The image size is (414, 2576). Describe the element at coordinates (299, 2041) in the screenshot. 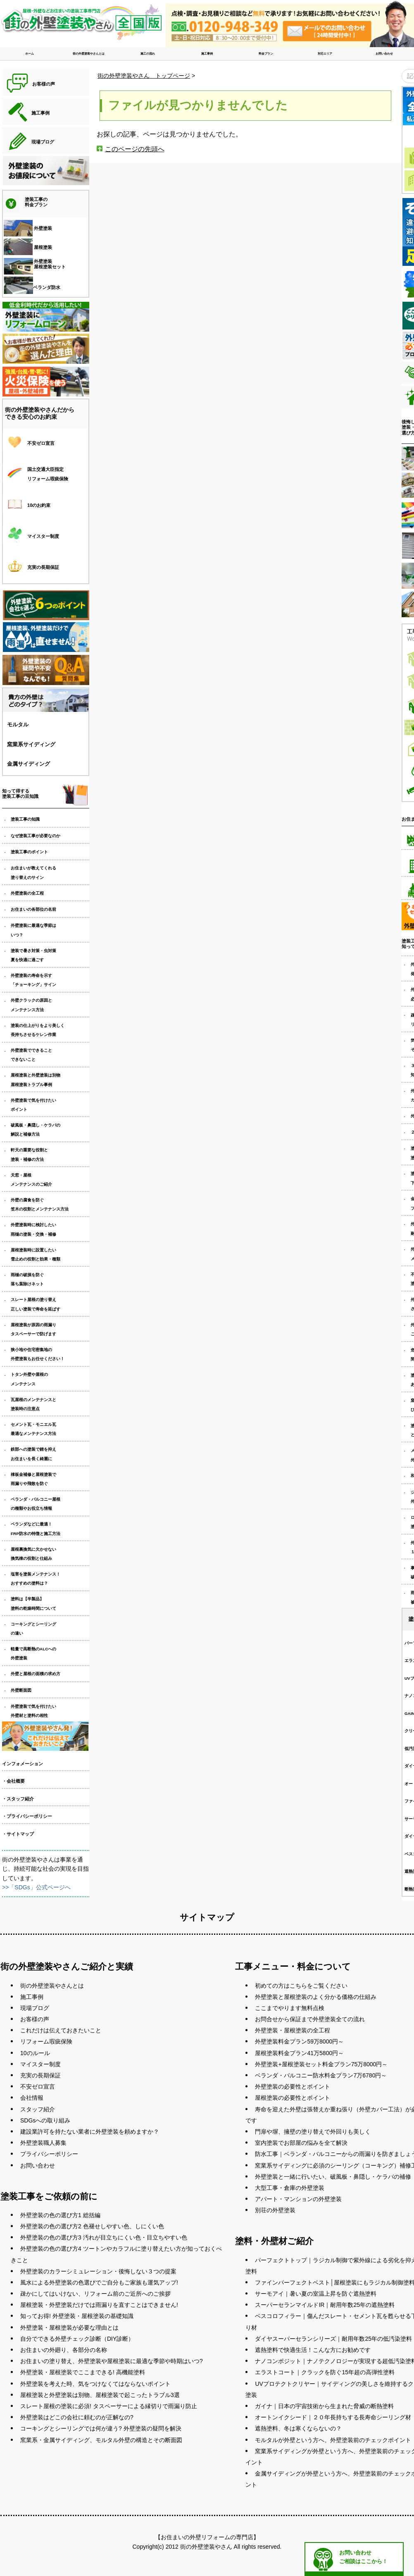

I see `外壁塗装料金プラン59万8000円～` at that location.